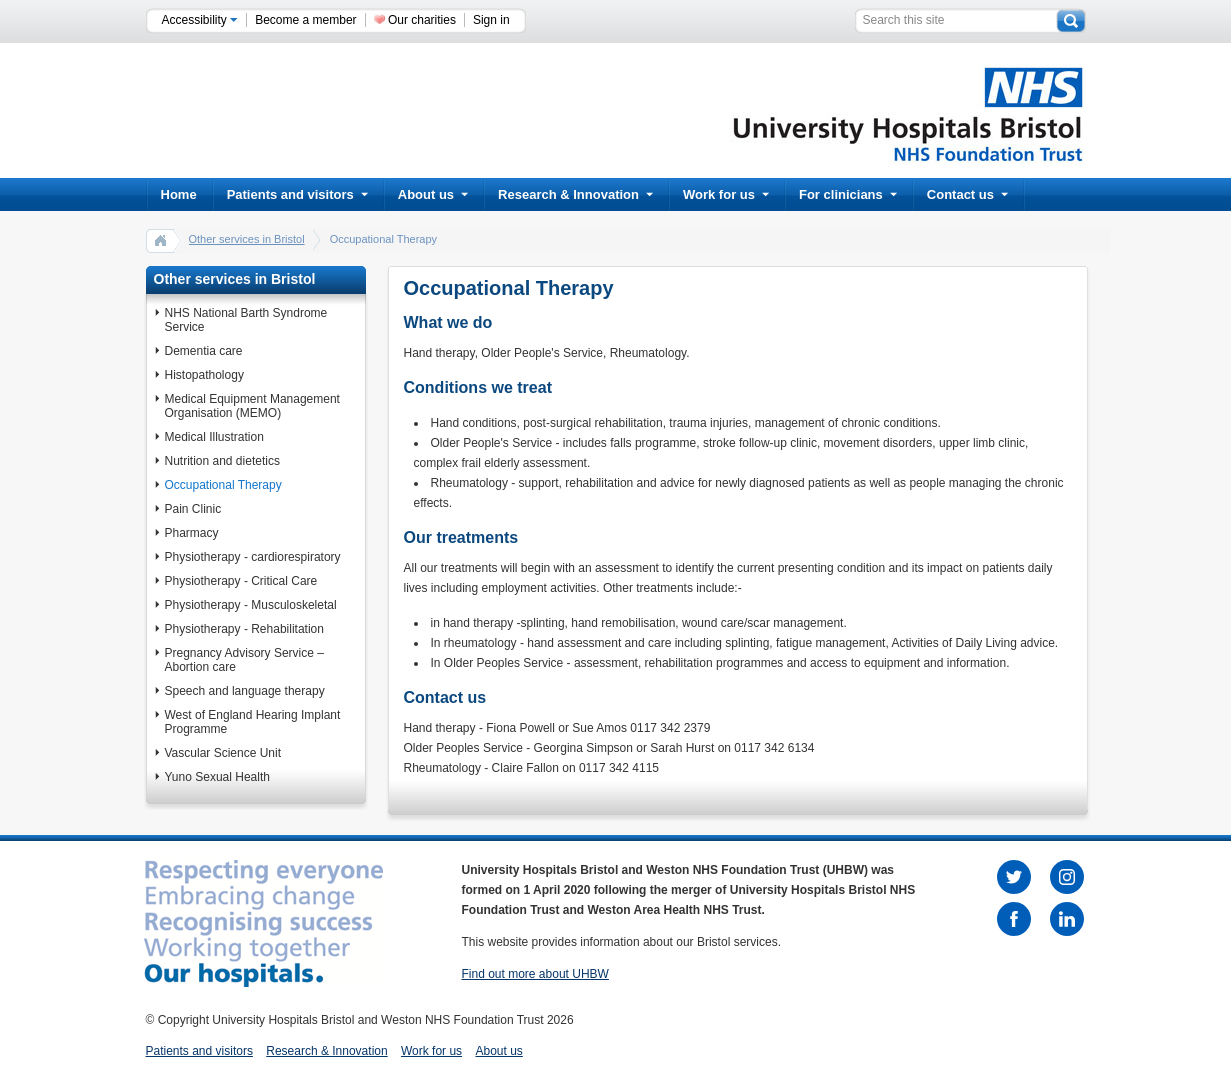  Describe the element at coordinates (200, 20) in the screenshot. I see `Accessibility` at that location.